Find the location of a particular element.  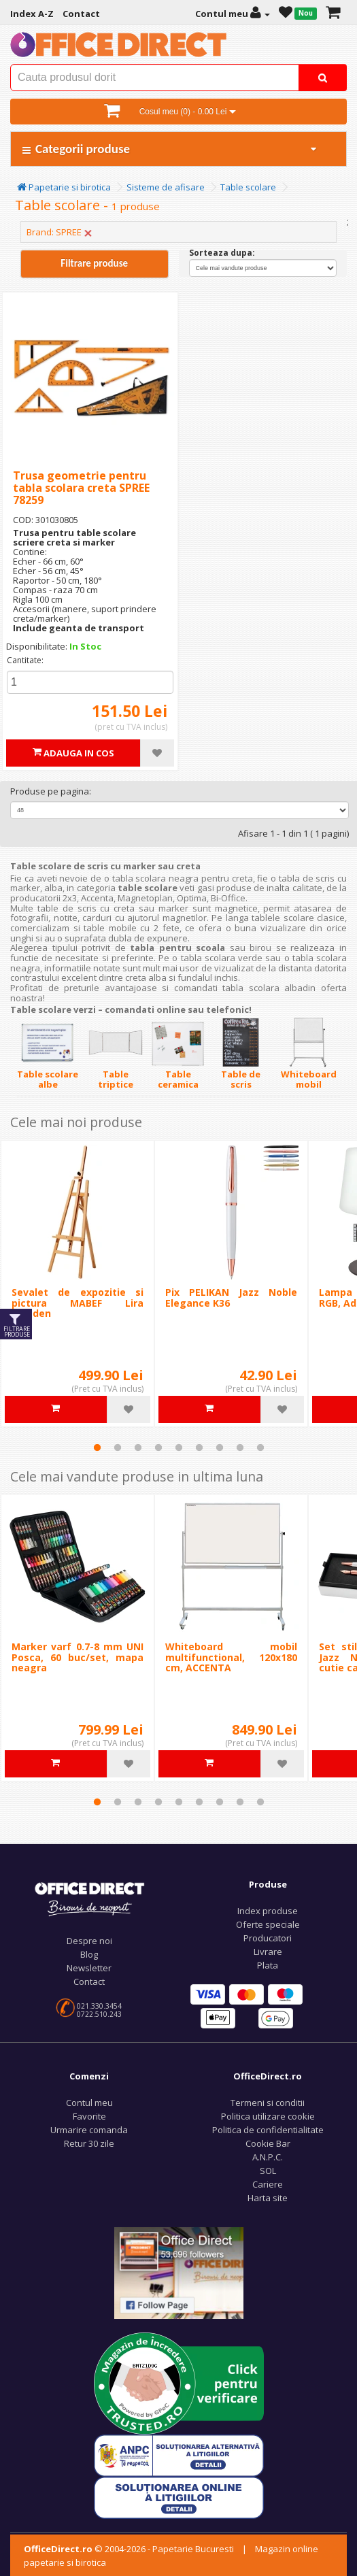

8 [tab] is located at coordinates (240, 1447).